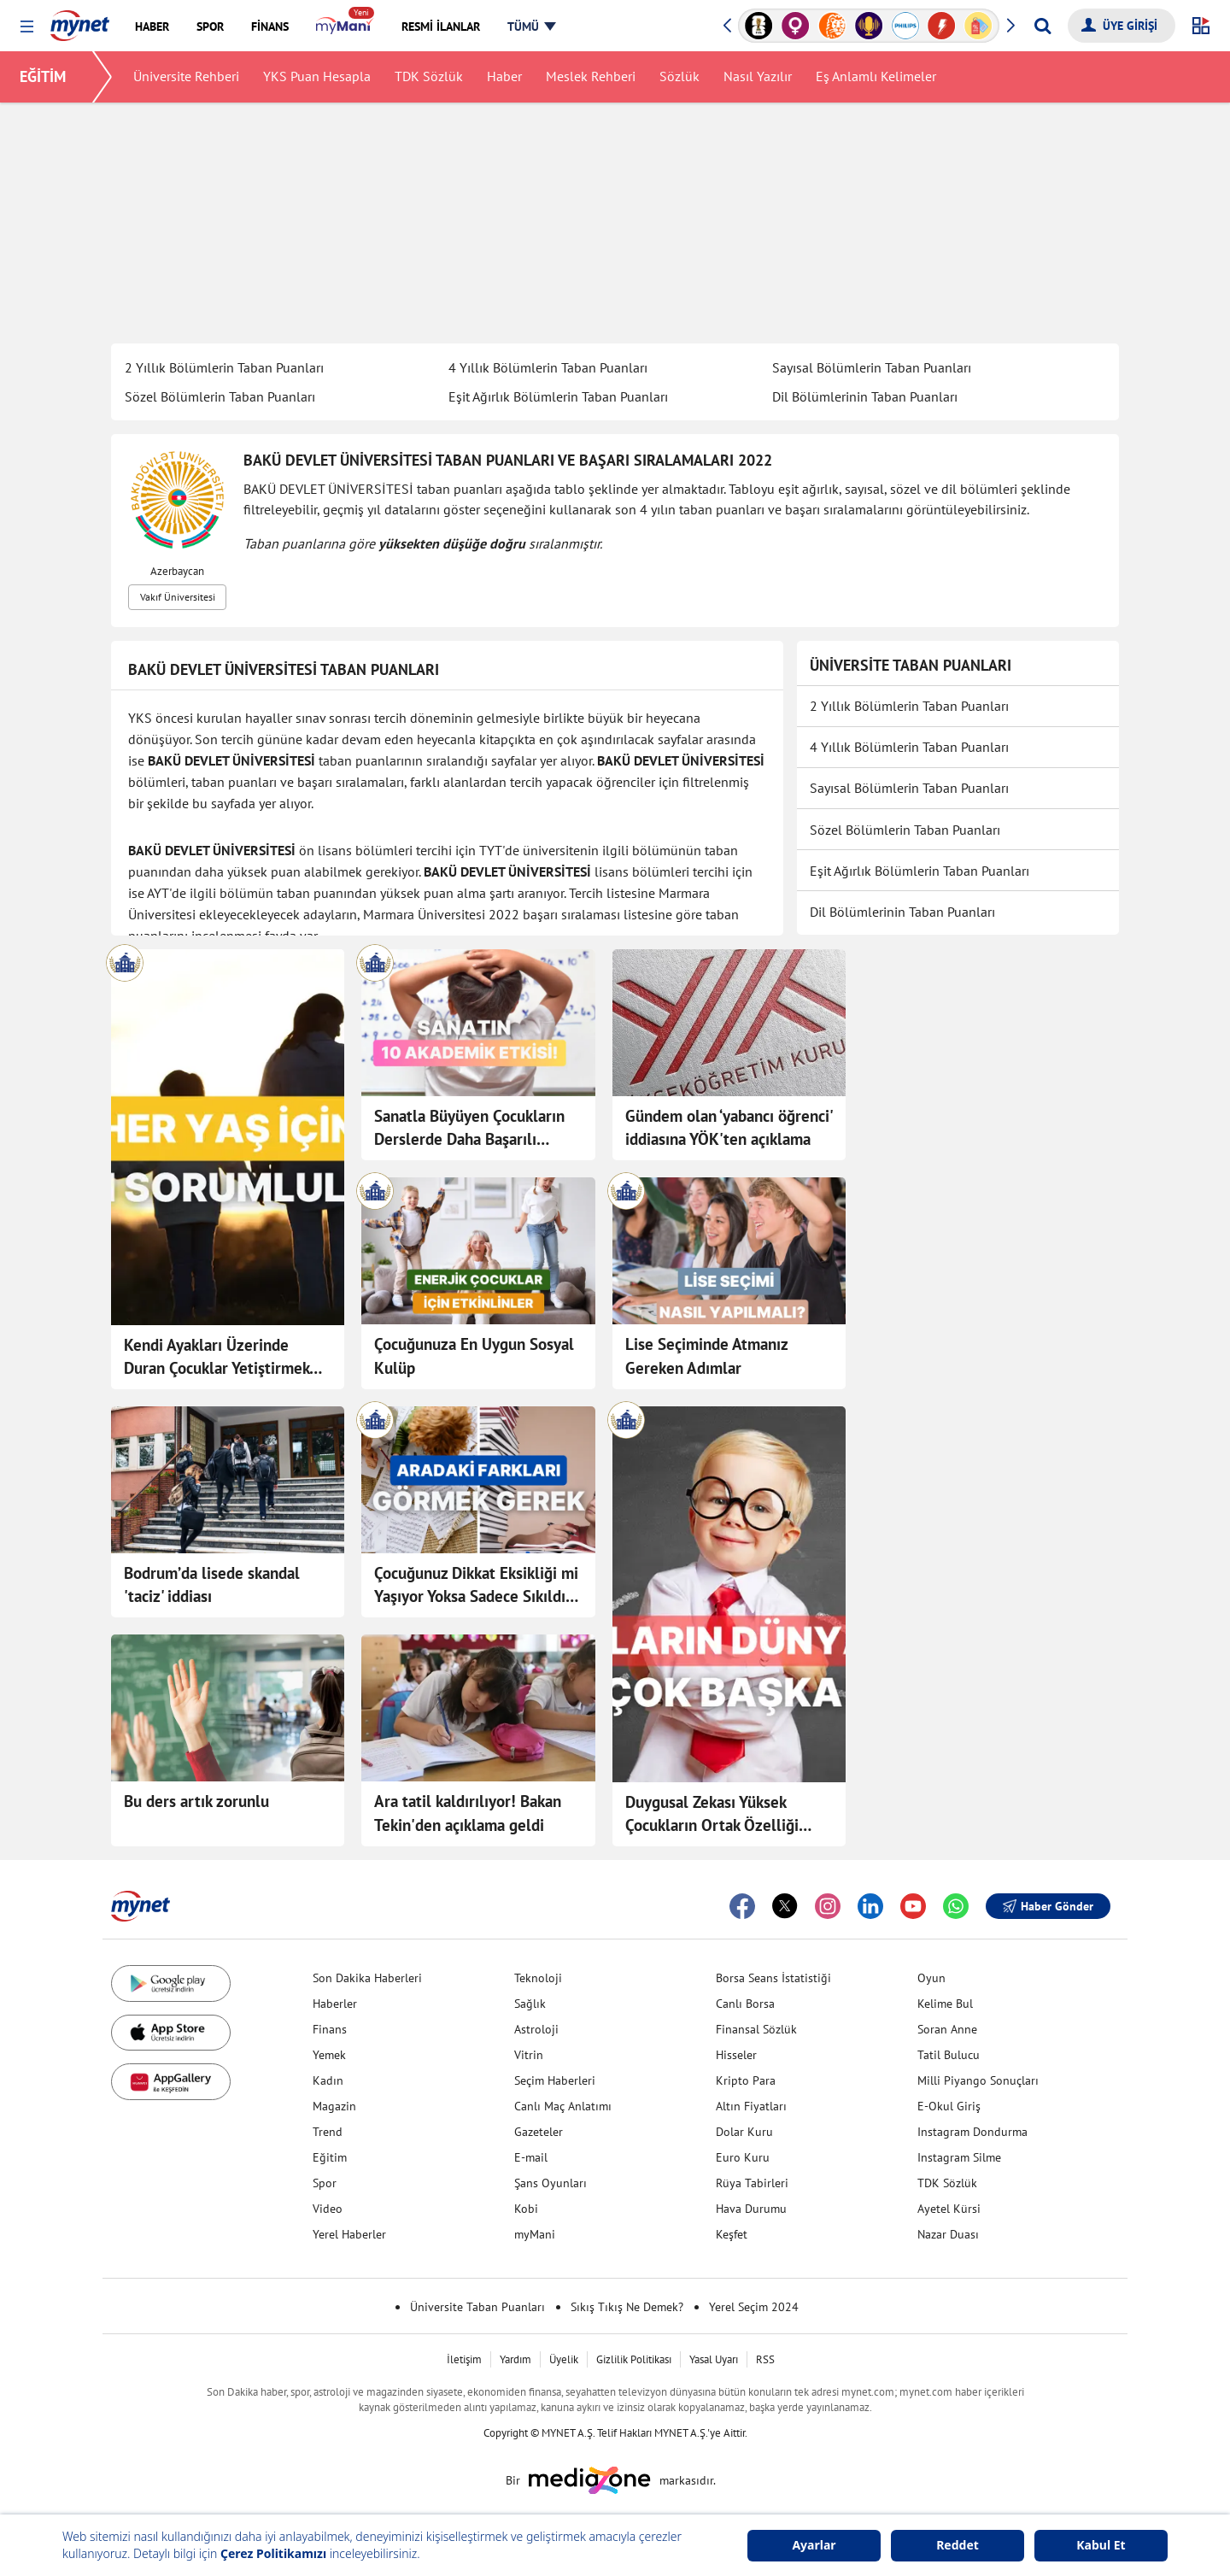  I want to click on Vitrin, so click(528, 2055).